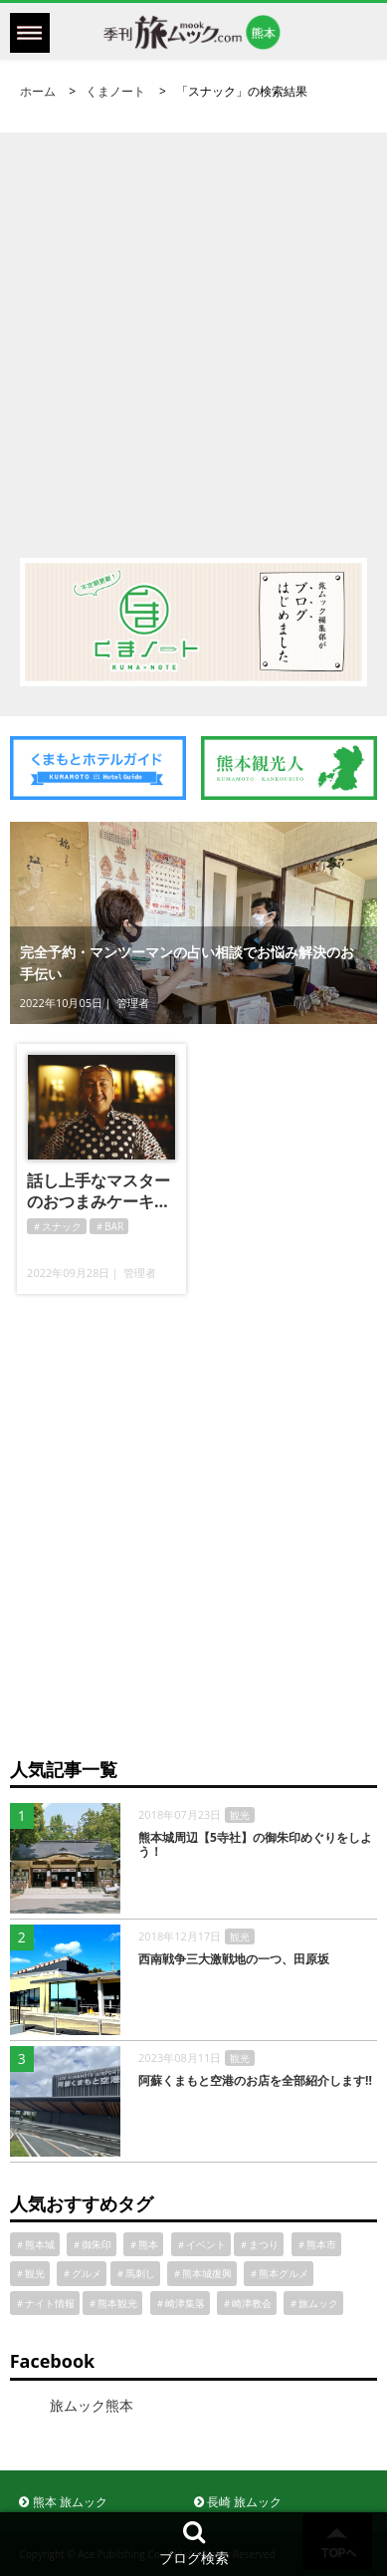 Image resolution: width=387 pixels, height=2576 pixels. Describe the element at coordinates (81, 2273) in the screenshot. I see `＃グルメ` at that location.